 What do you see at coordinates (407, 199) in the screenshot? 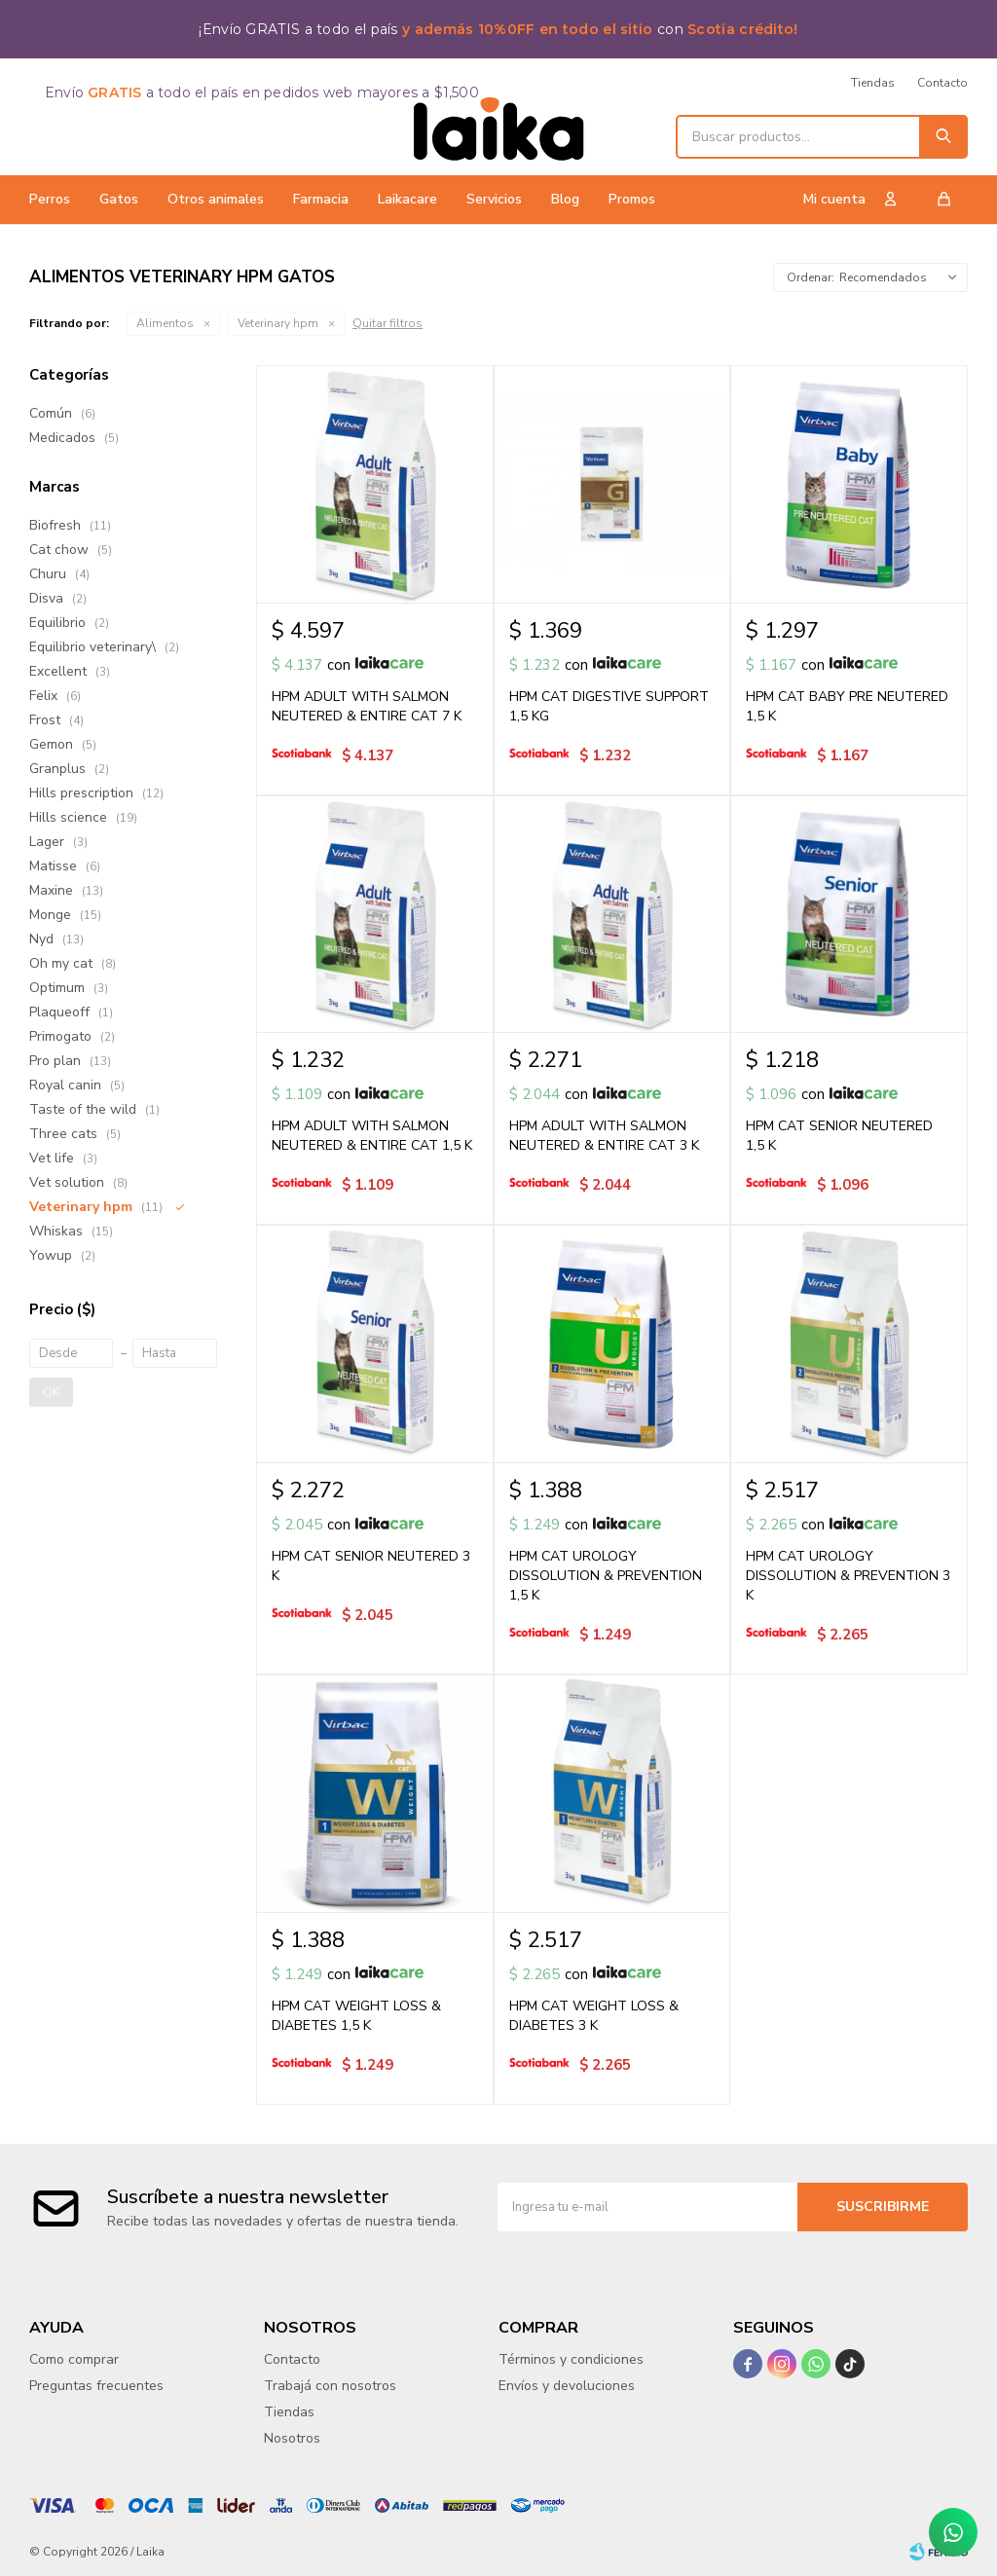
I see `Laikacare` at bounding box center [407, 199].